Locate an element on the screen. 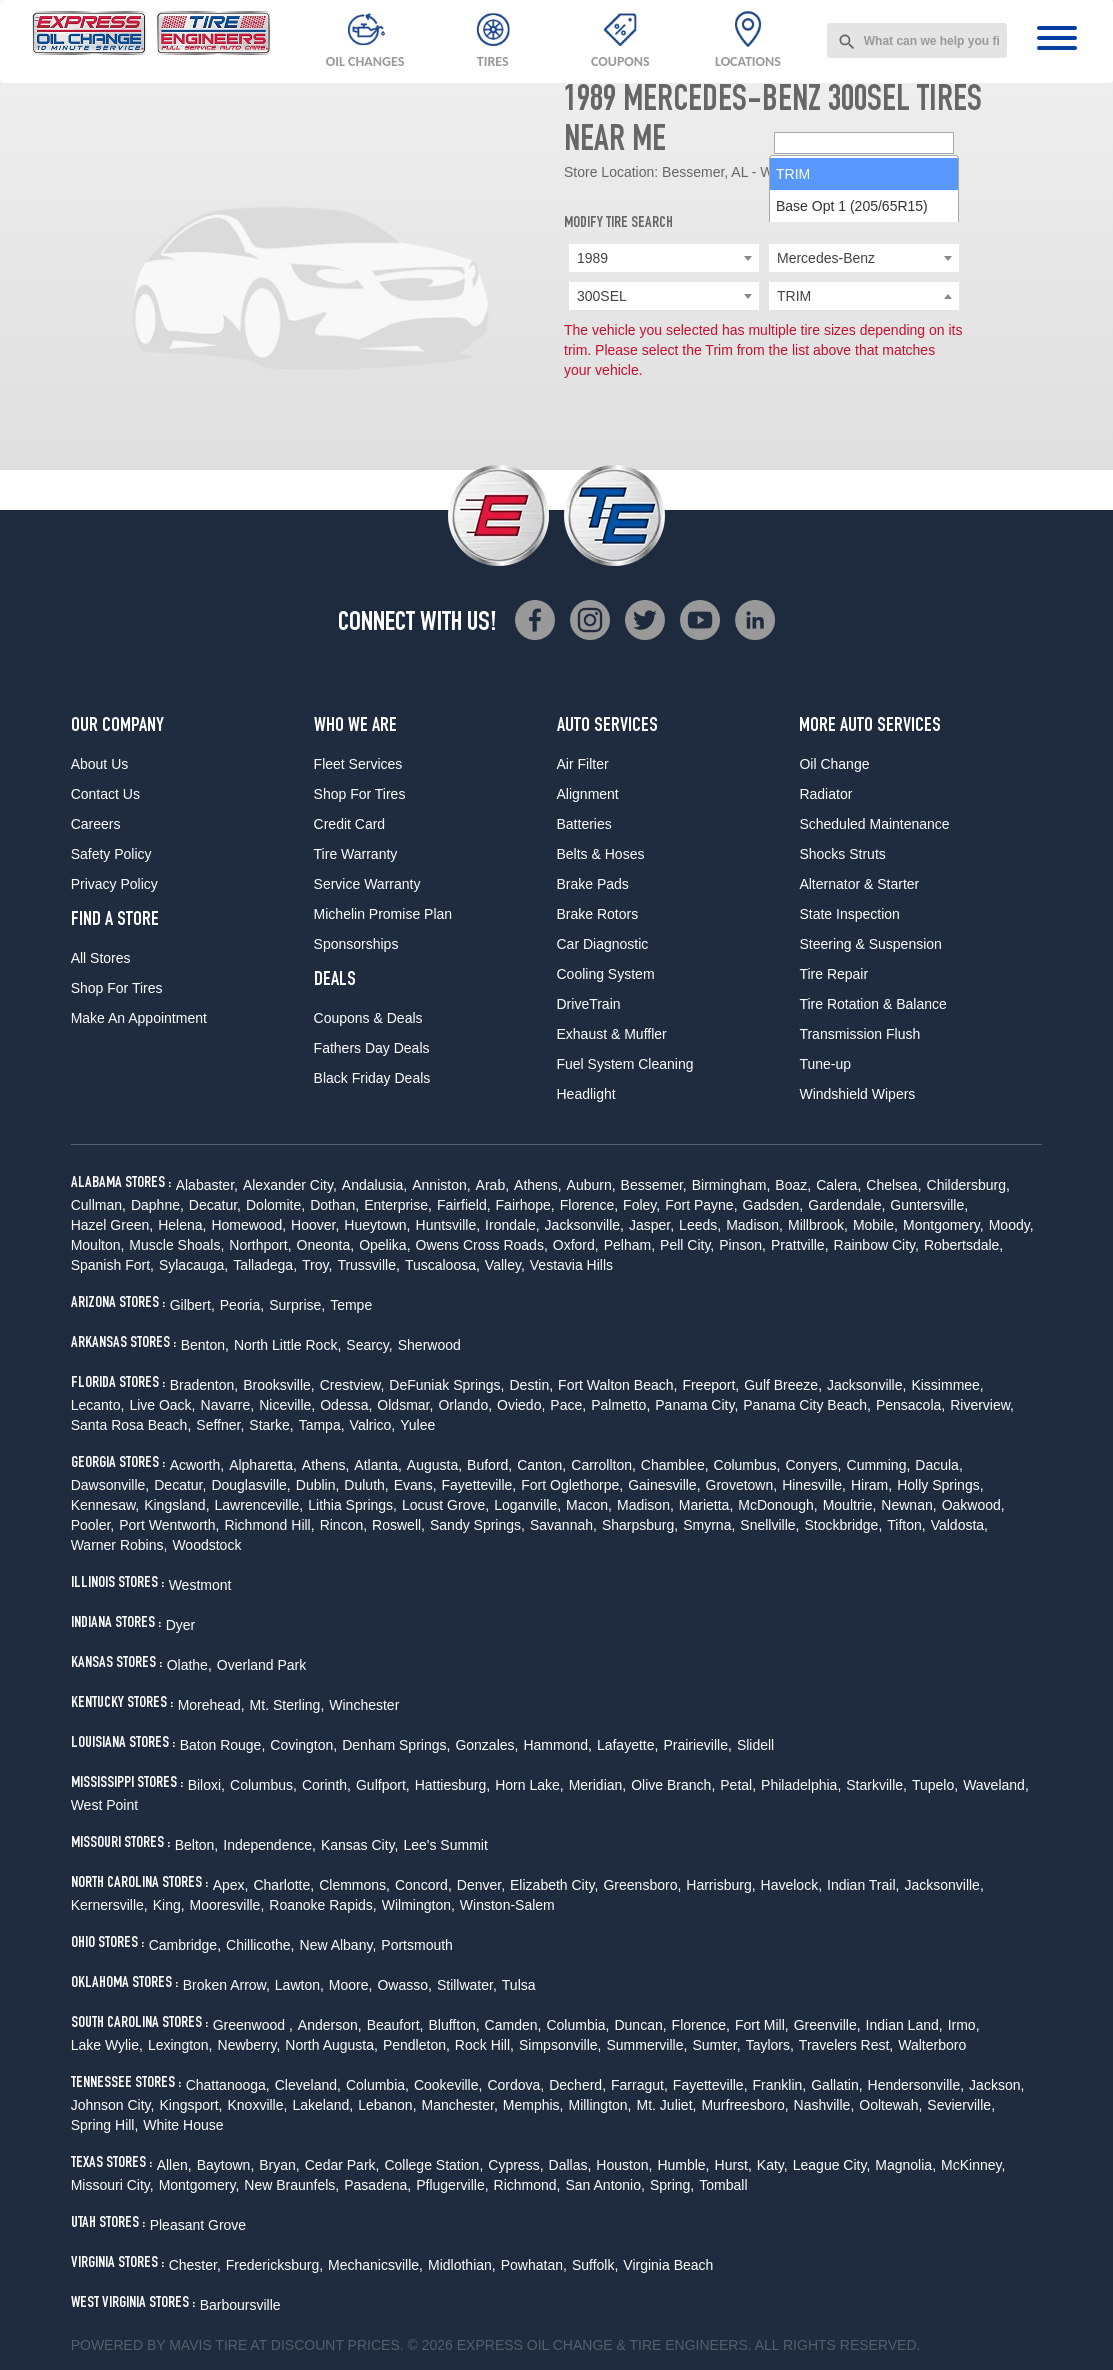 The width and height of the screenshot is (1113, 2370). Grovetown, is located at coordinates (742, 1485).